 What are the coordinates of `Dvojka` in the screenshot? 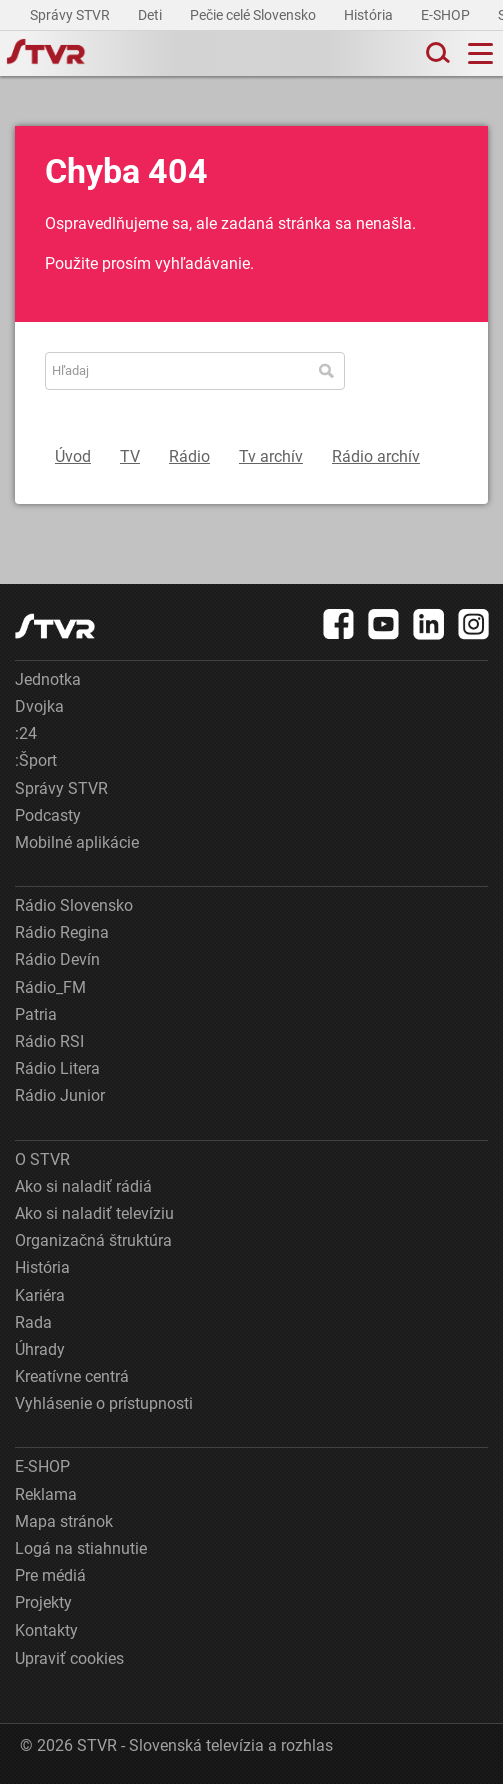 It's located at (39, 706).